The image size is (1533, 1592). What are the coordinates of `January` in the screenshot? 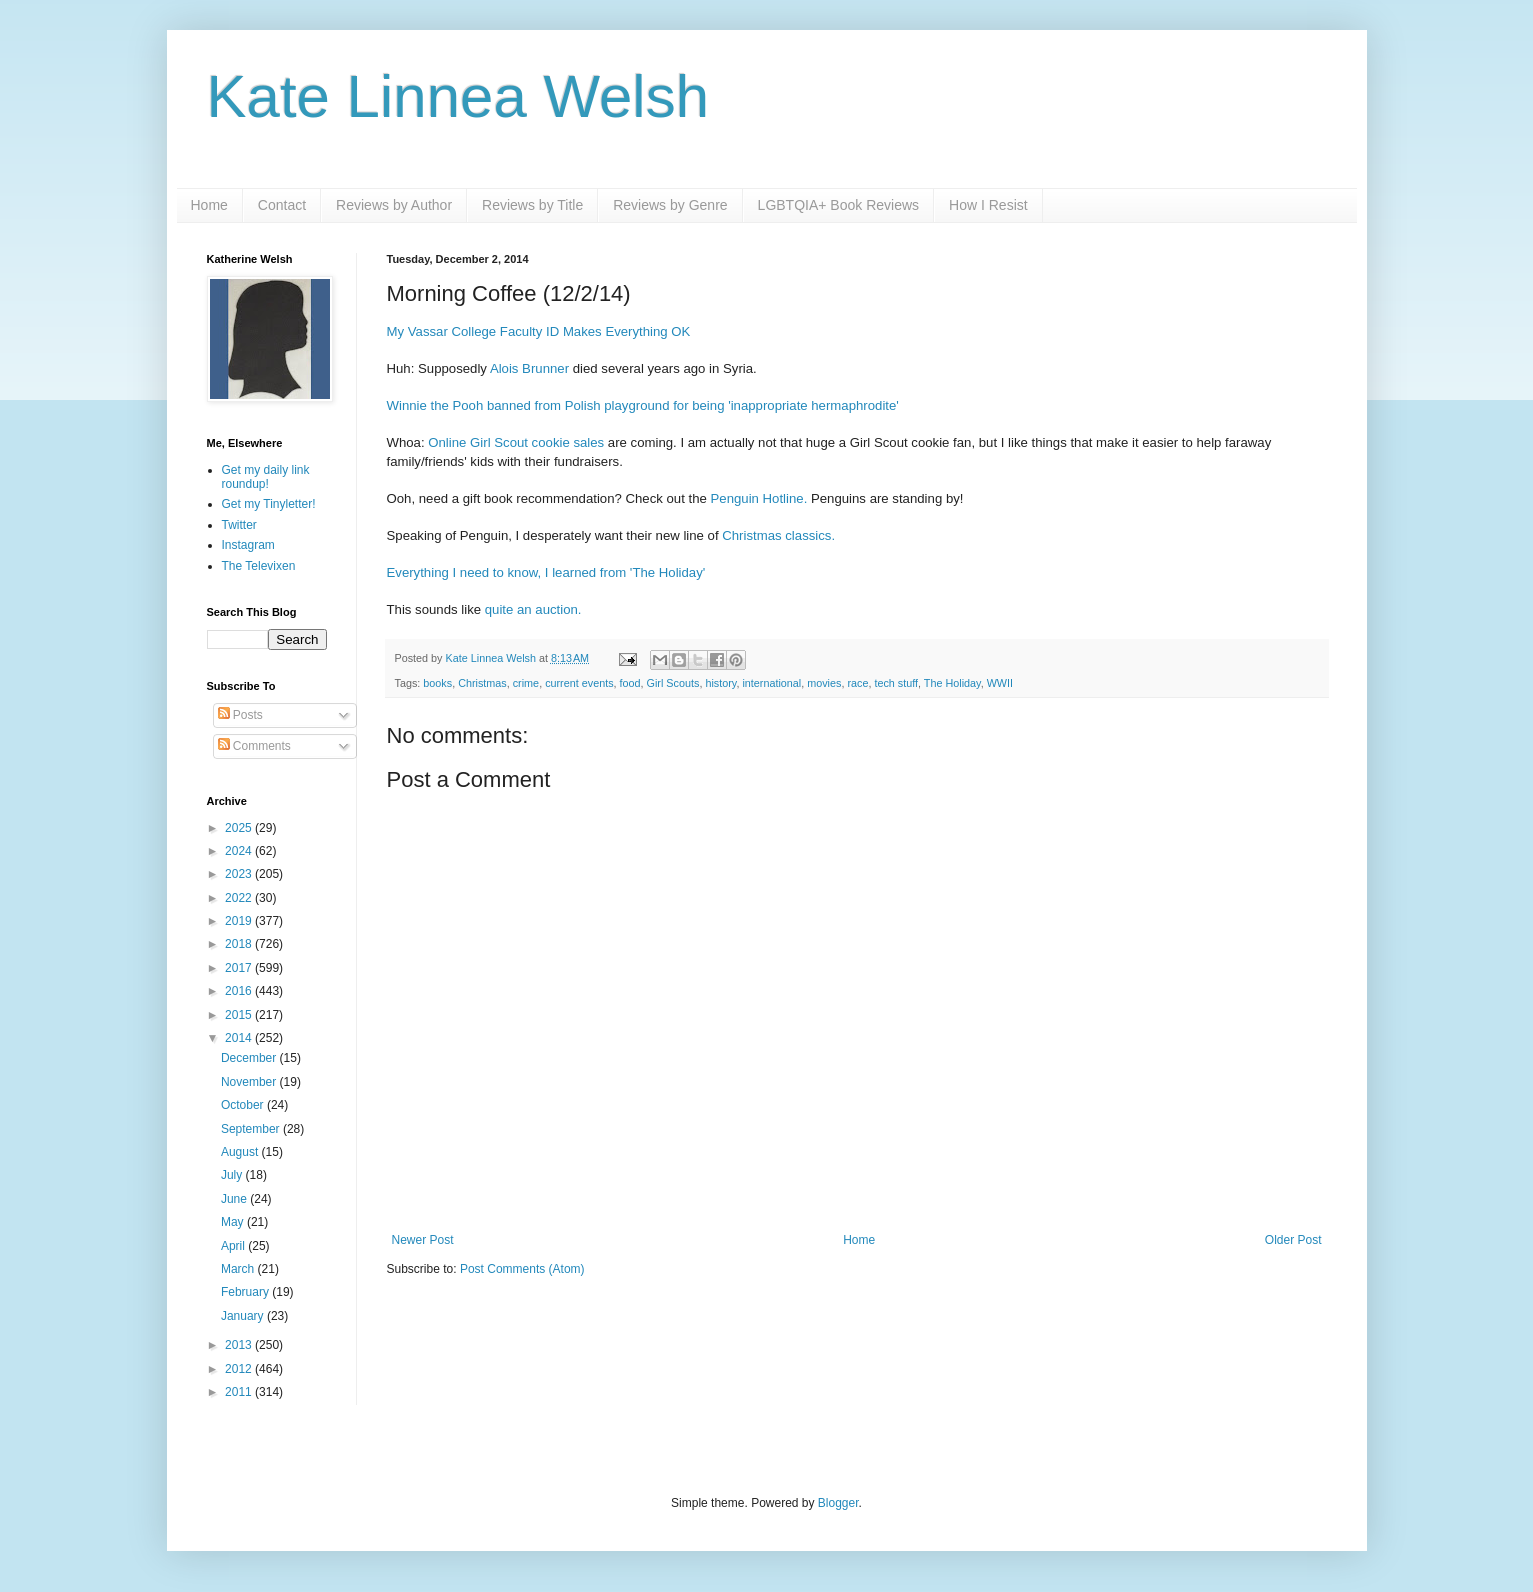 It's located at (244, 1316).